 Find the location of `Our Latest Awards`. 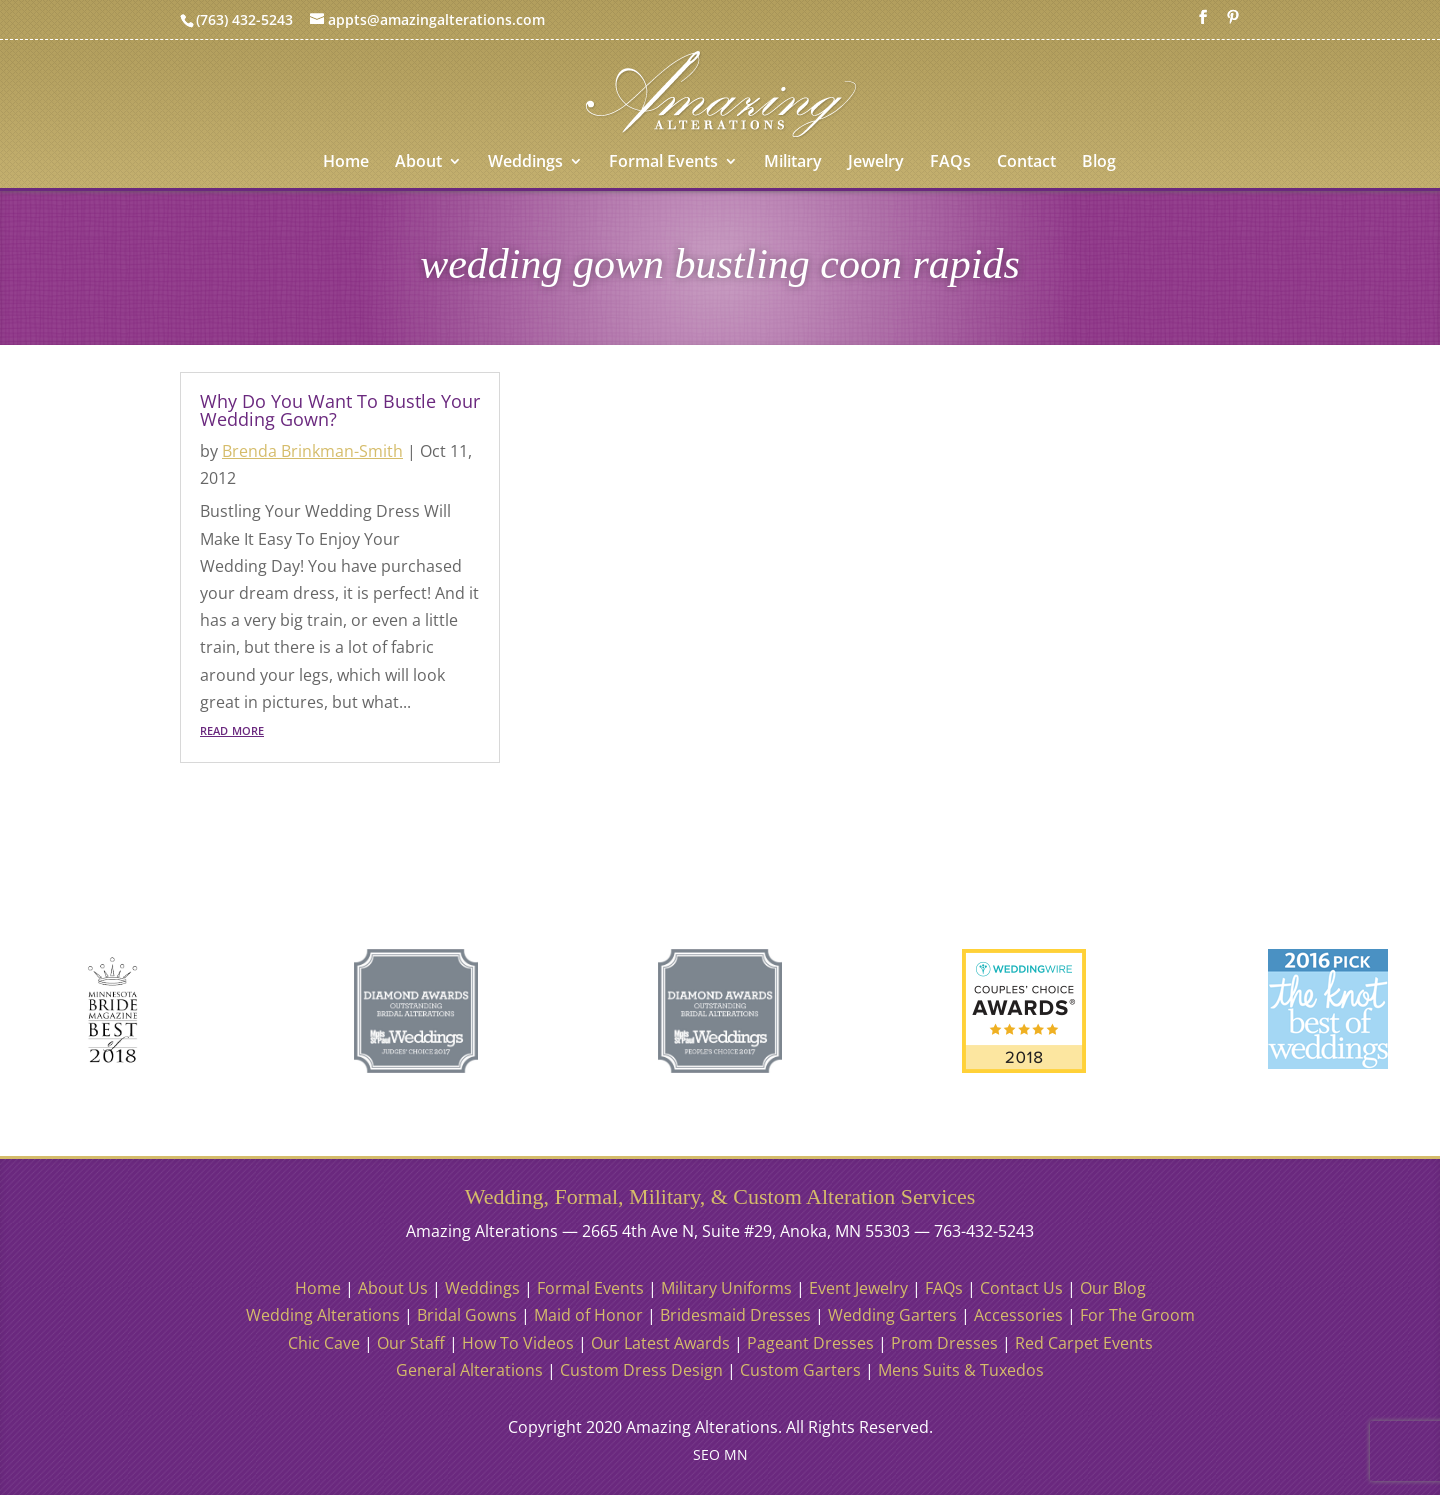

Our Latest Awards is located at coordinates (660, 1343).